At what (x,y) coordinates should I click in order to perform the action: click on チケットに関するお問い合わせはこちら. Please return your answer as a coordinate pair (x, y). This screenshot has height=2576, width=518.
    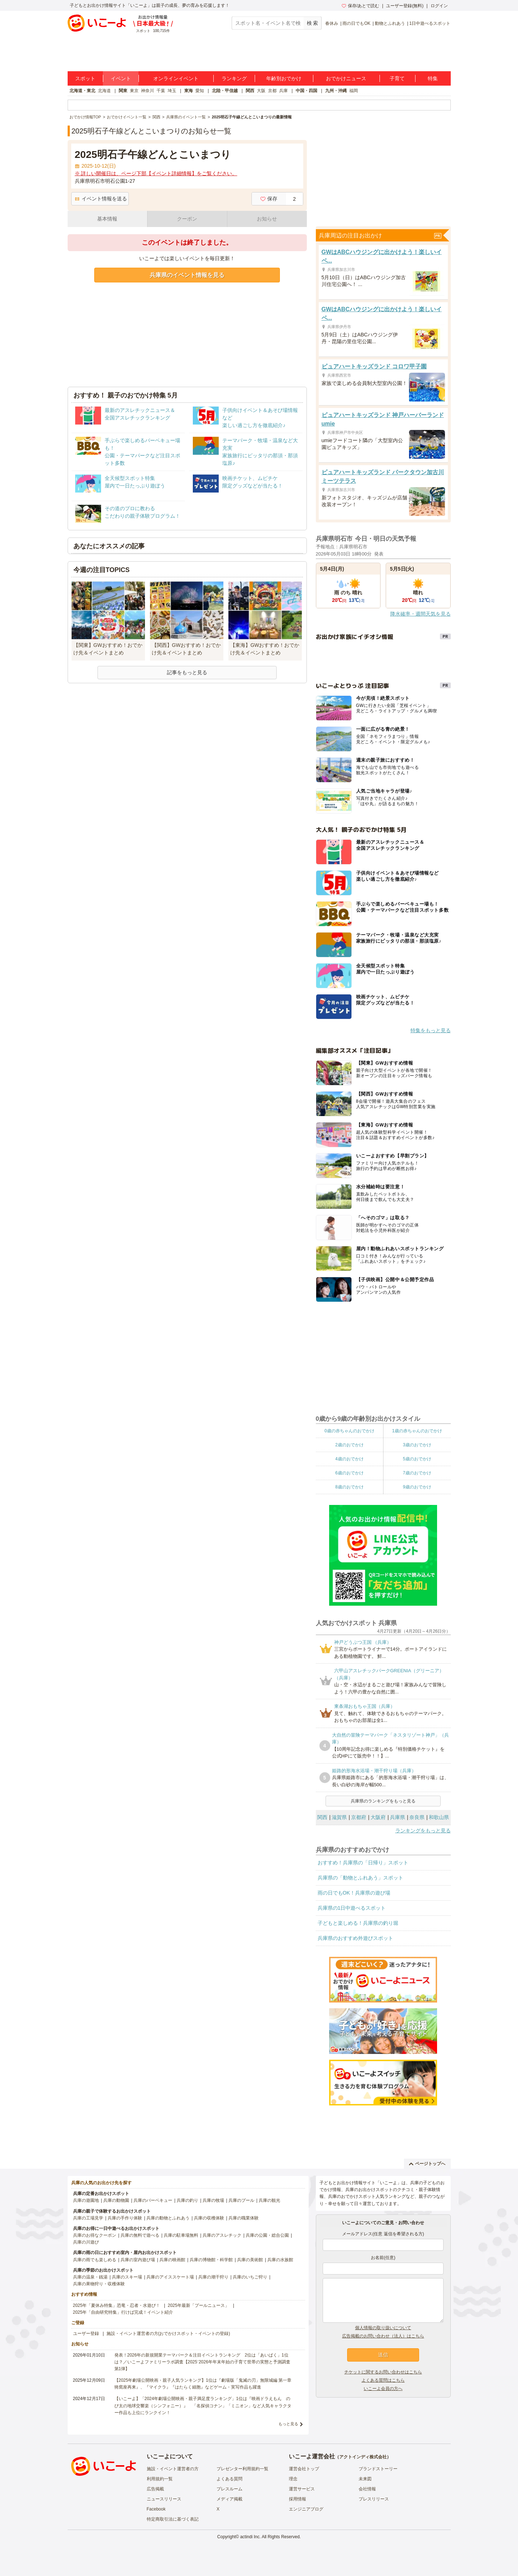
    Looking at the image, I should click on (383, 2372).